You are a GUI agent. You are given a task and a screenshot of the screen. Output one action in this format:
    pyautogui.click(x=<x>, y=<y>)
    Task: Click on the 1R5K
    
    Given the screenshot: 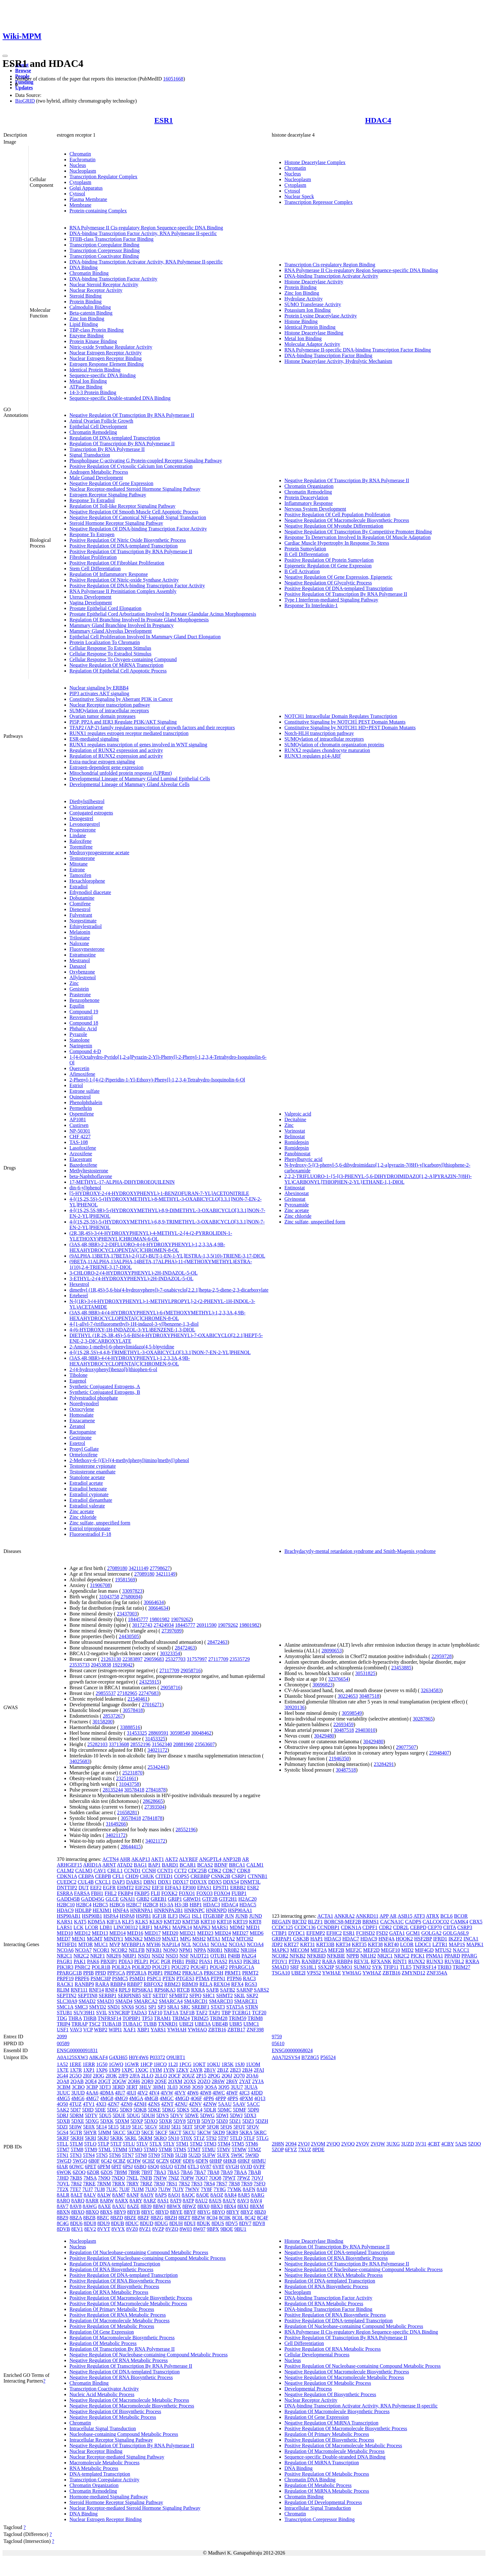 What is the action you would take?
    pyautogui.click(x=228, y=2064)
    